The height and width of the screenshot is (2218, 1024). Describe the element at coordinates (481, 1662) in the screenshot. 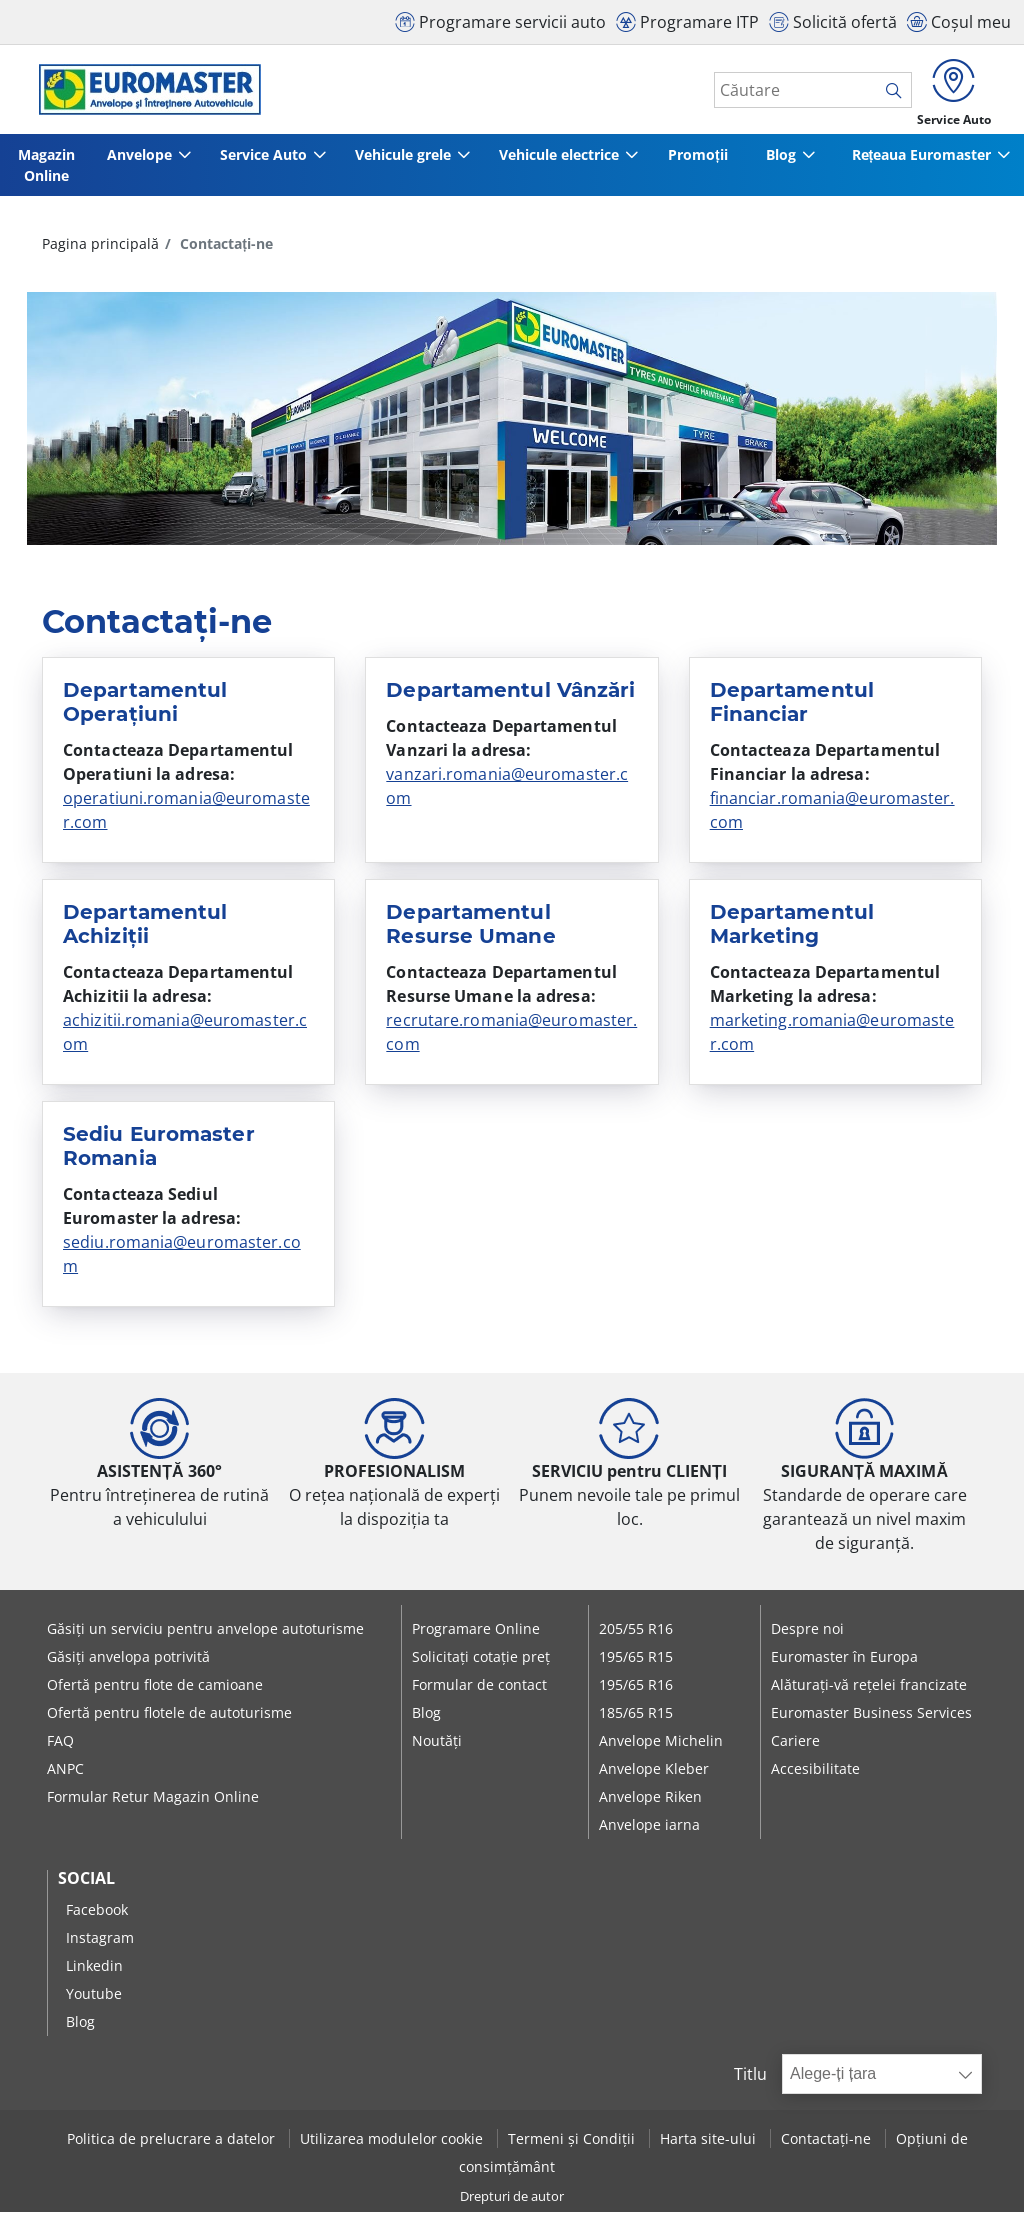

I see `Solicitați cotație preț` at that location.